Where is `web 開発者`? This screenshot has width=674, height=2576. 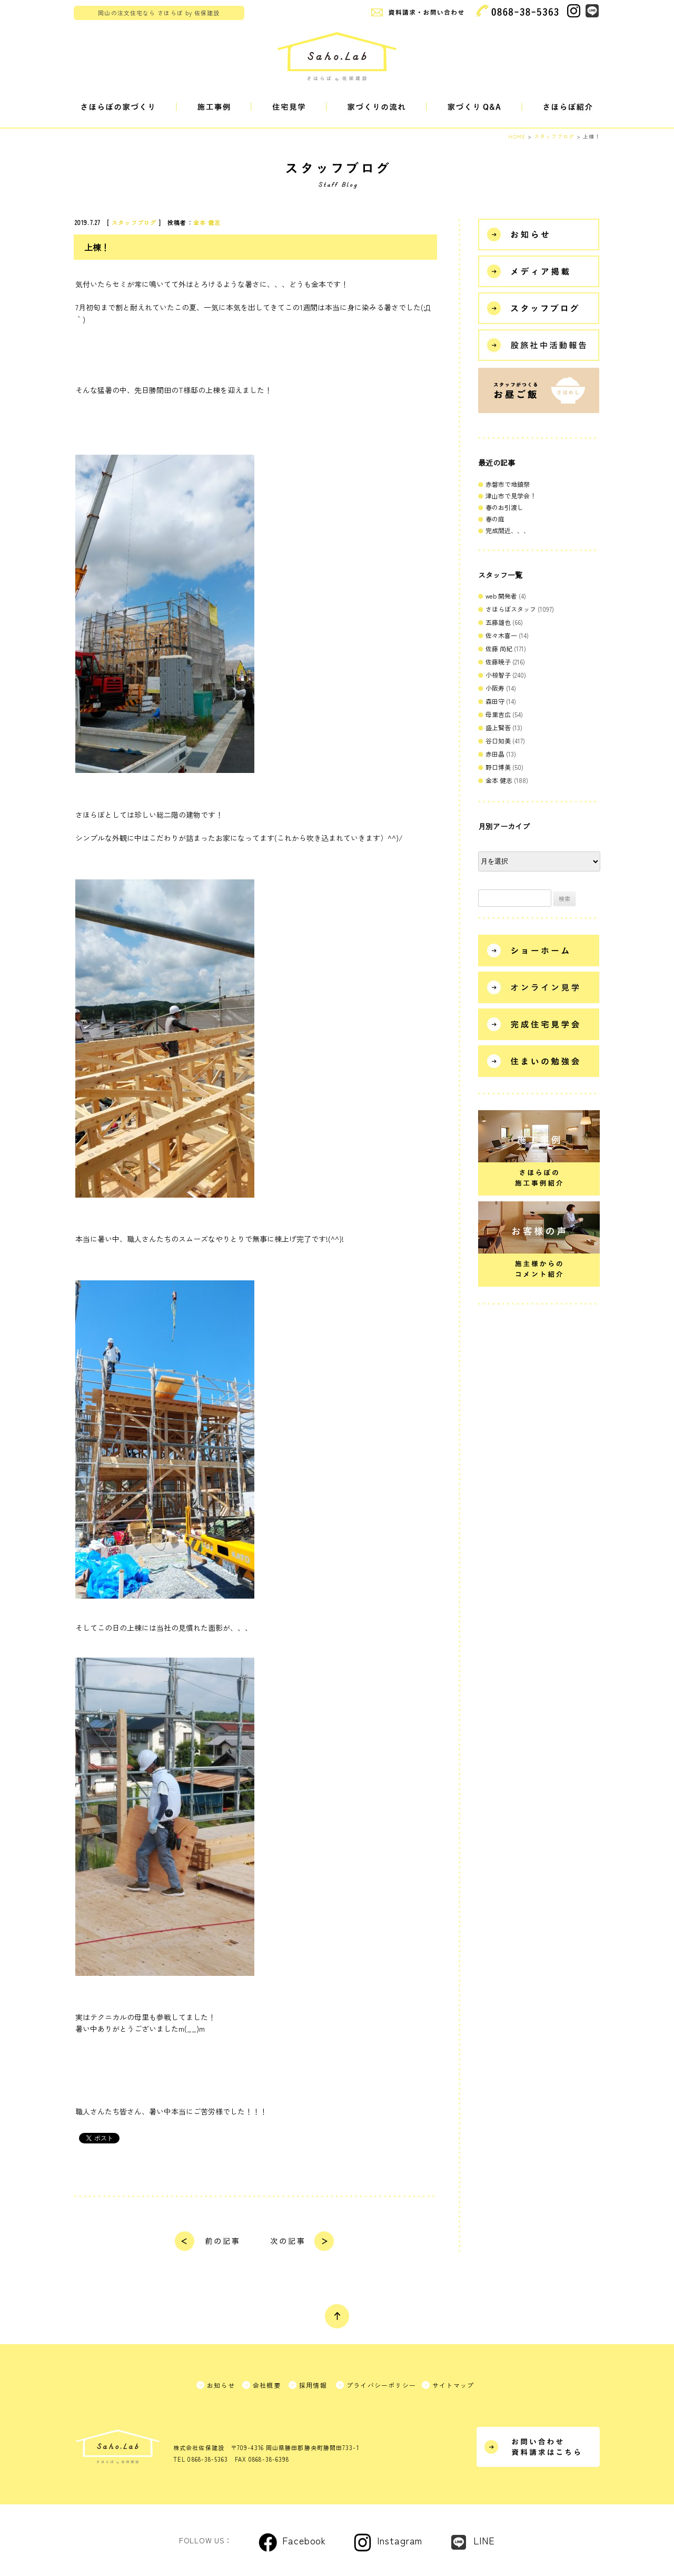 web 開発者 is located at coordinates (501, 595).